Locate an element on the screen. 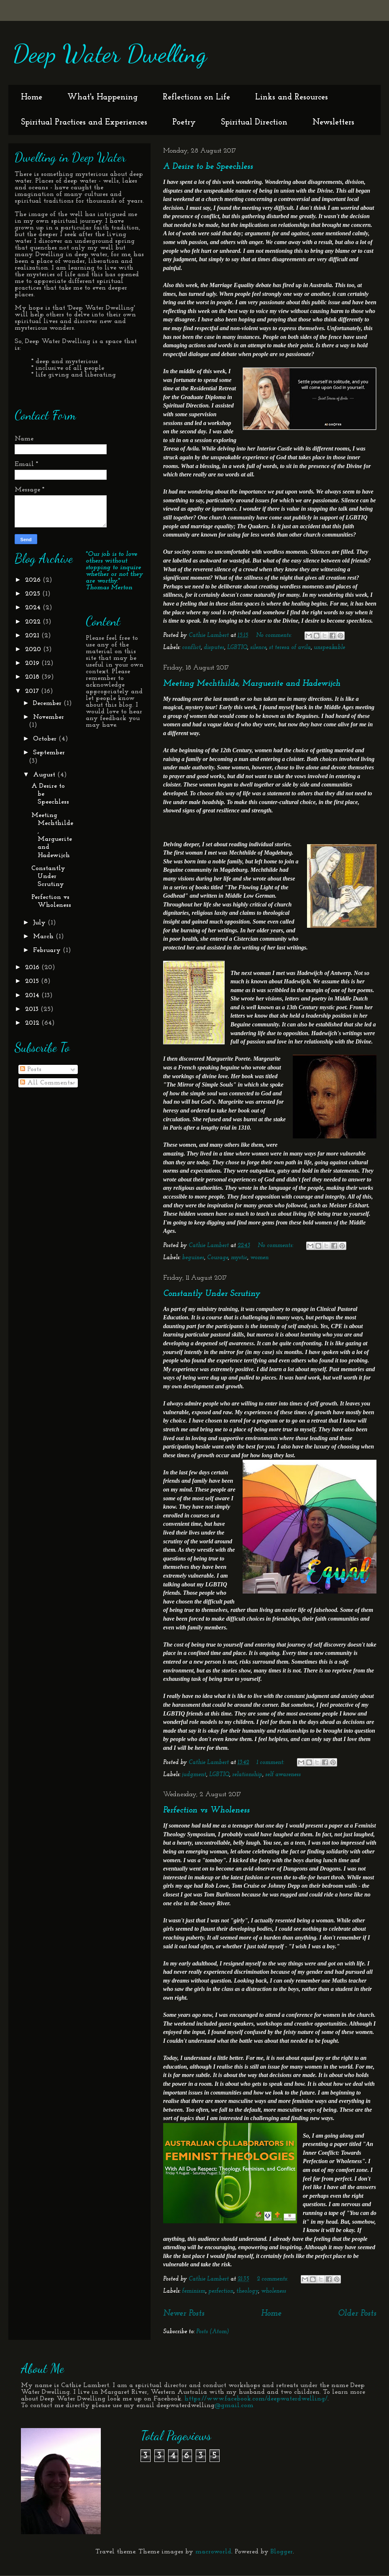 Image resolution: width=389 pixels, height=2576 pixels. December is located at coordinates (48, 703).